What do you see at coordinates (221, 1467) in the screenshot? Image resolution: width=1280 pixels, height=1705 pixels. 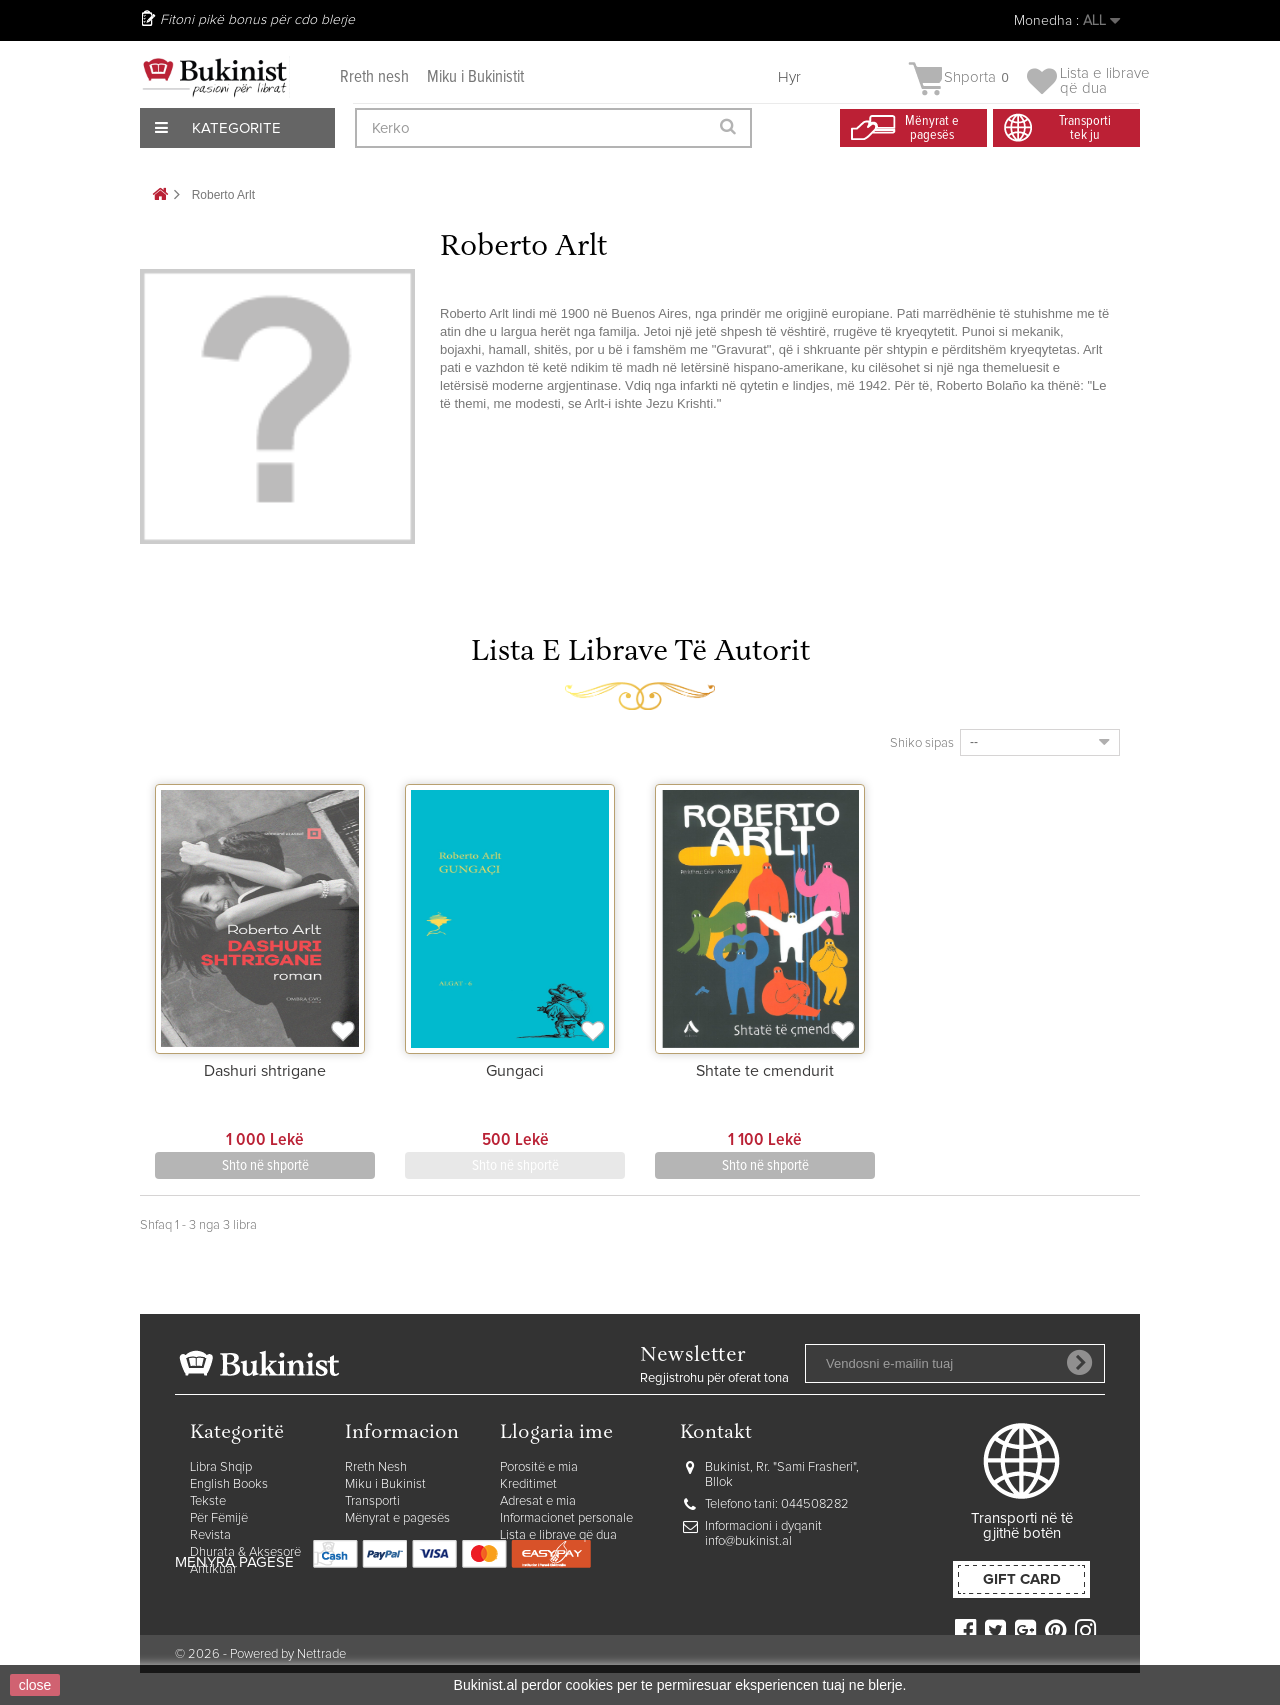 I see `Libra Shqip` at bounding box center [221, 1467].